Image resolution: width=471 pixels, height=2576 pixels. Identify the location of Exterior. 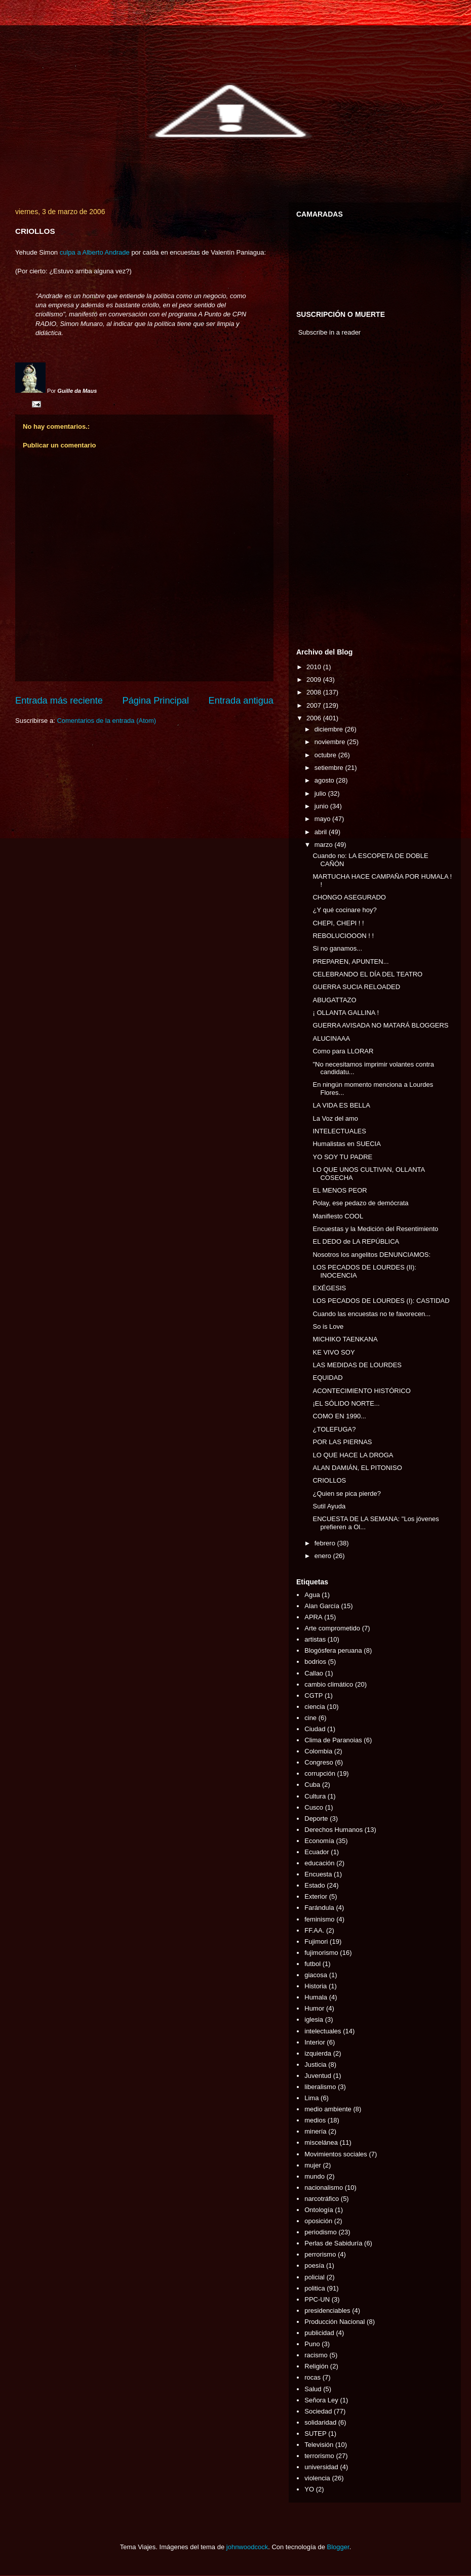
(315, 1896).